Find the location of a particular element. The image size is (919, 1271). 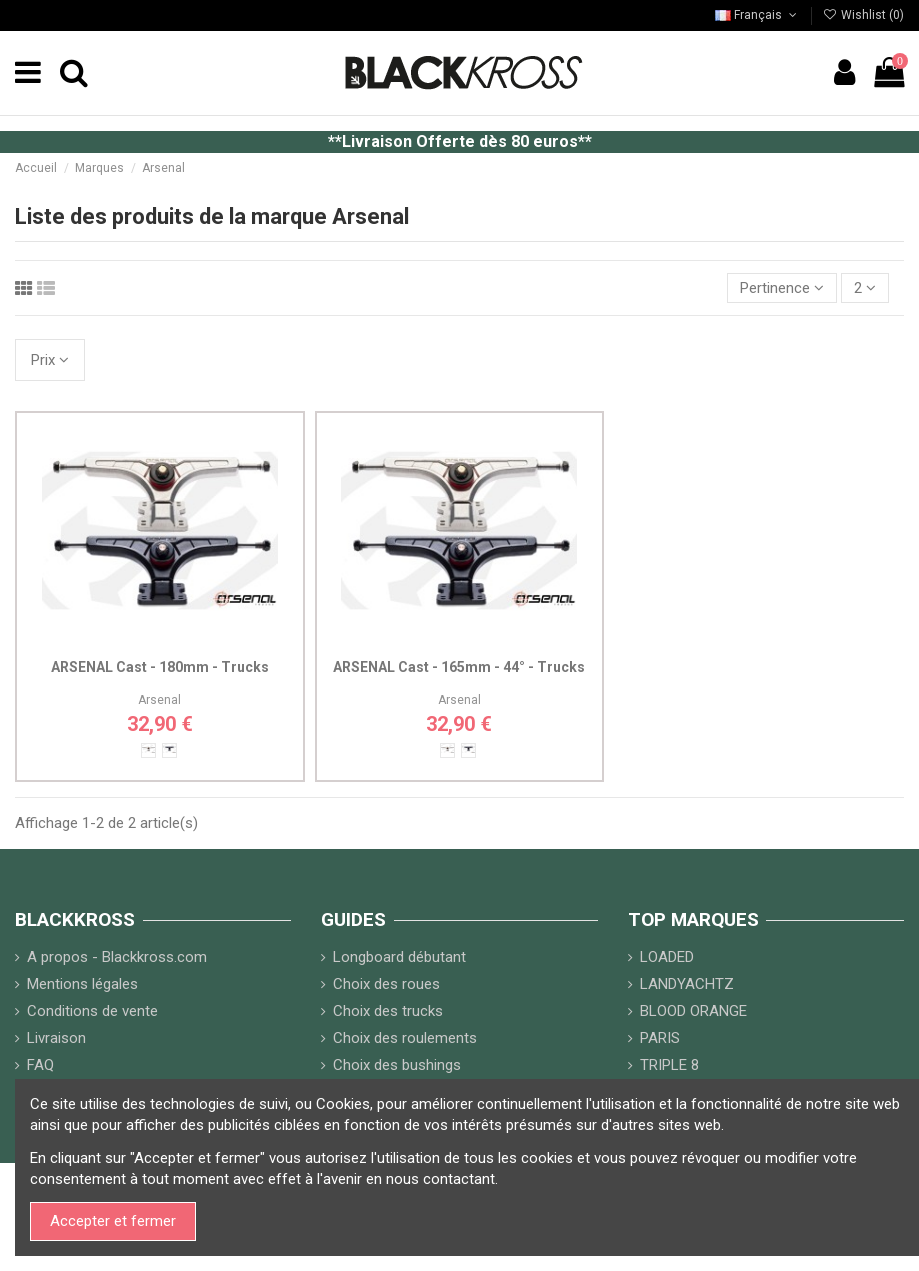

PARIS is located at coordinates (660, 1038).